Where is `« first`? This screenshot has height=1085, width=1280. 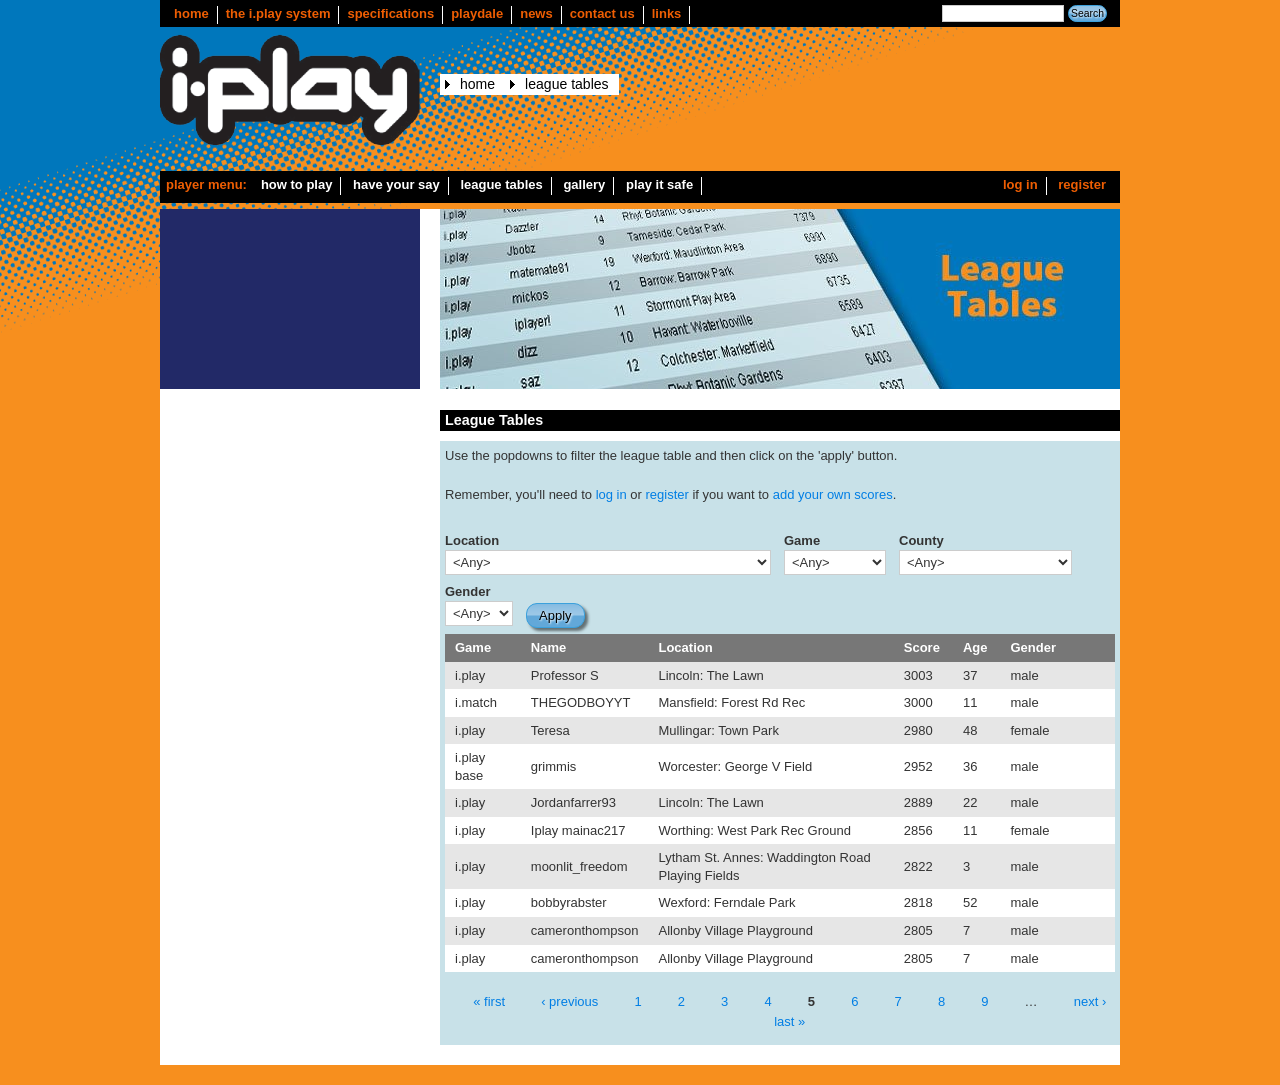 « first is located at coordinates (489, 1001).